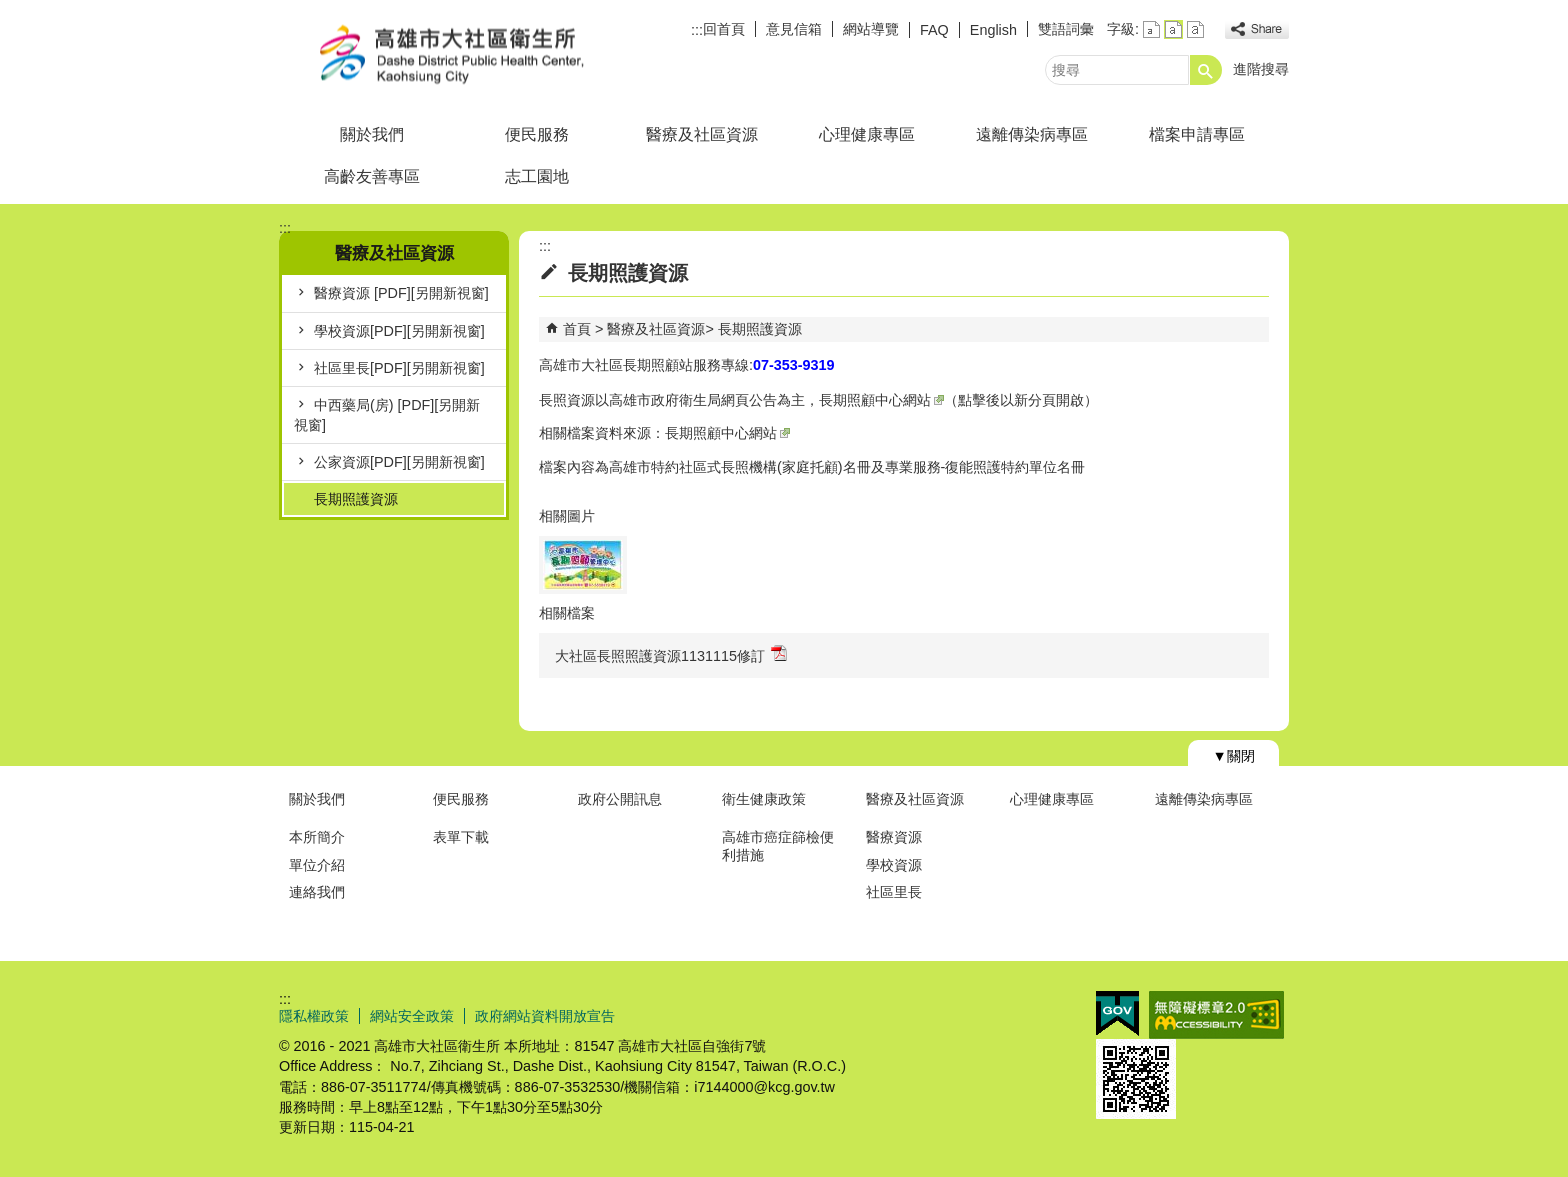 Image resolution: width=1568 pixels, height=1177 pixels. Describe the element at coordinates (778, 845) in the screenshot. I see `高雄市癌症篩檢便利措施` at that location.